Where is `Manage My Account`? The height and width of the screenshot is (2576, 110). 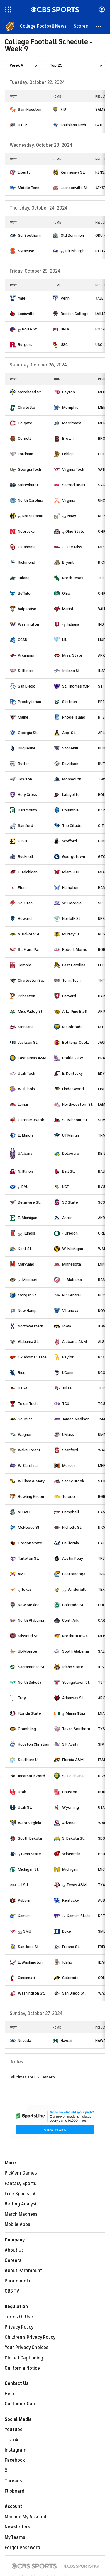 Manage My Account is located at coordinates (26, 2517).